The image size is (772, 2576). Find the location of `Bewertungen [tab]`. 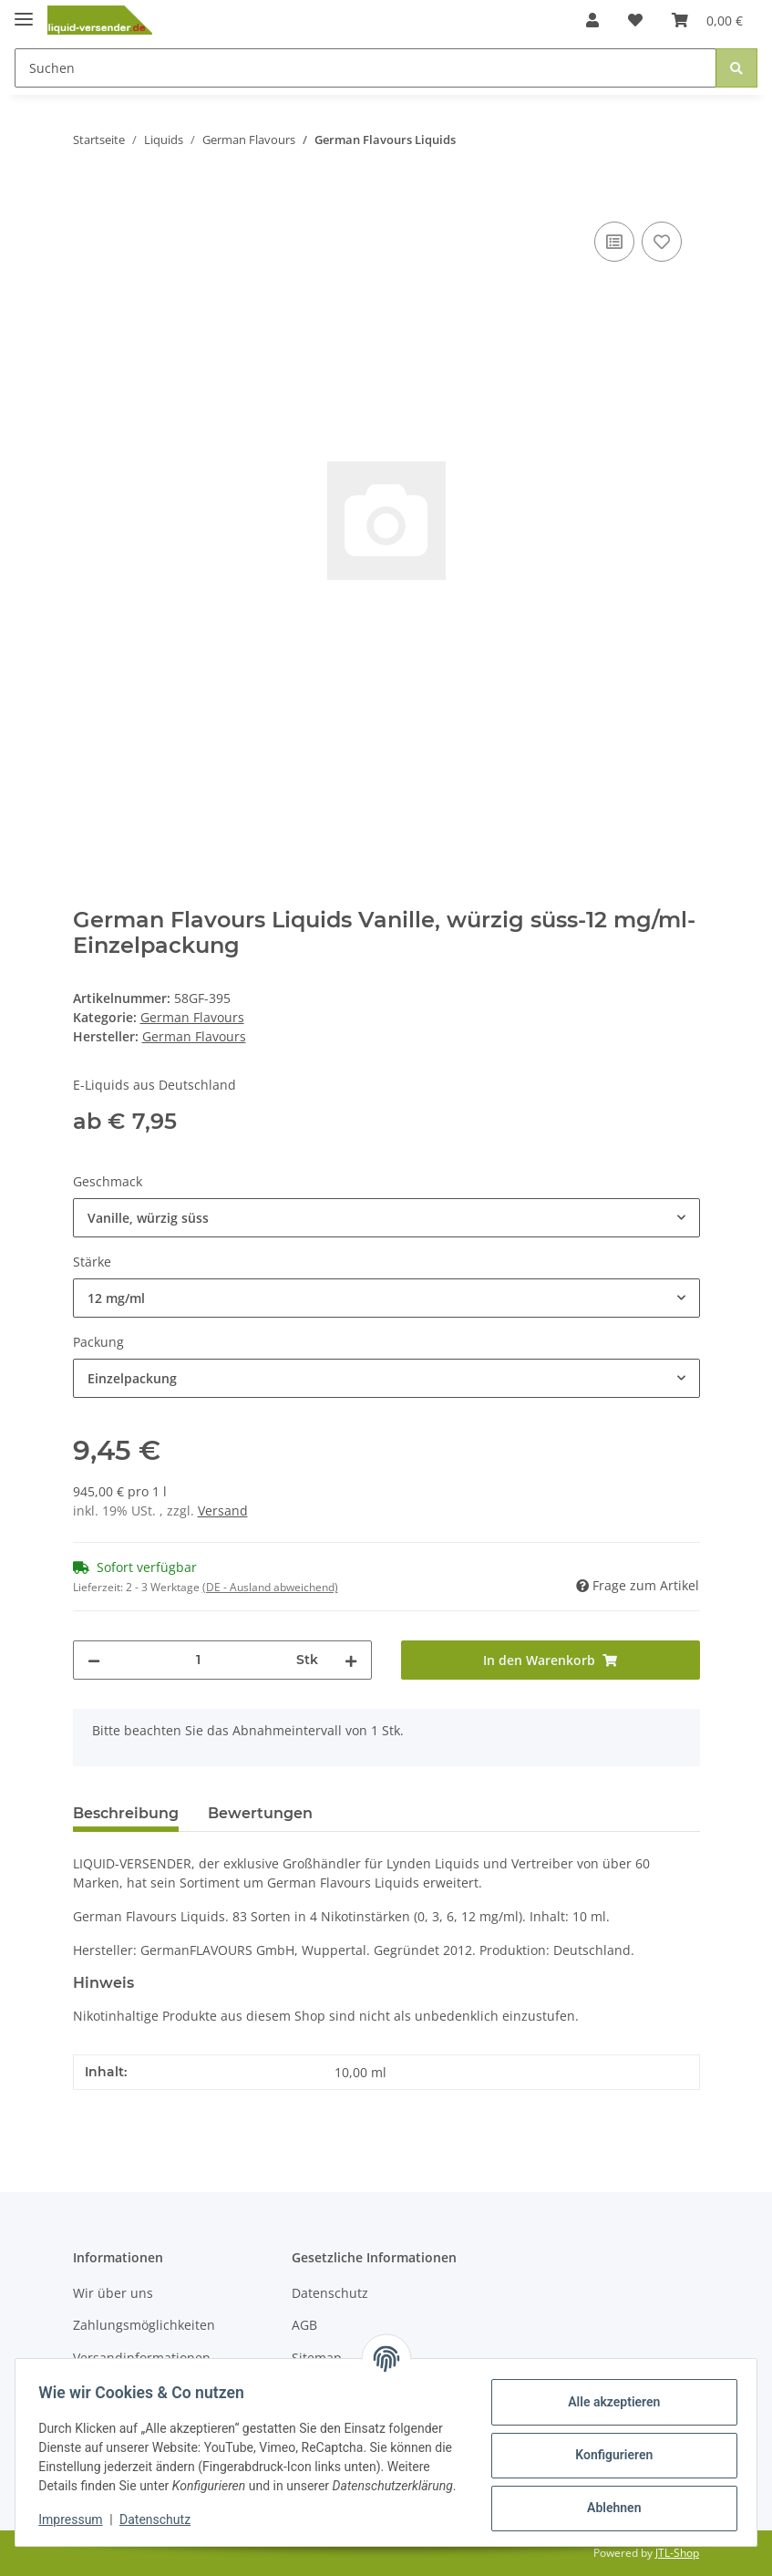

Bewertungen [tab] is located at coordinates (260, 1813).